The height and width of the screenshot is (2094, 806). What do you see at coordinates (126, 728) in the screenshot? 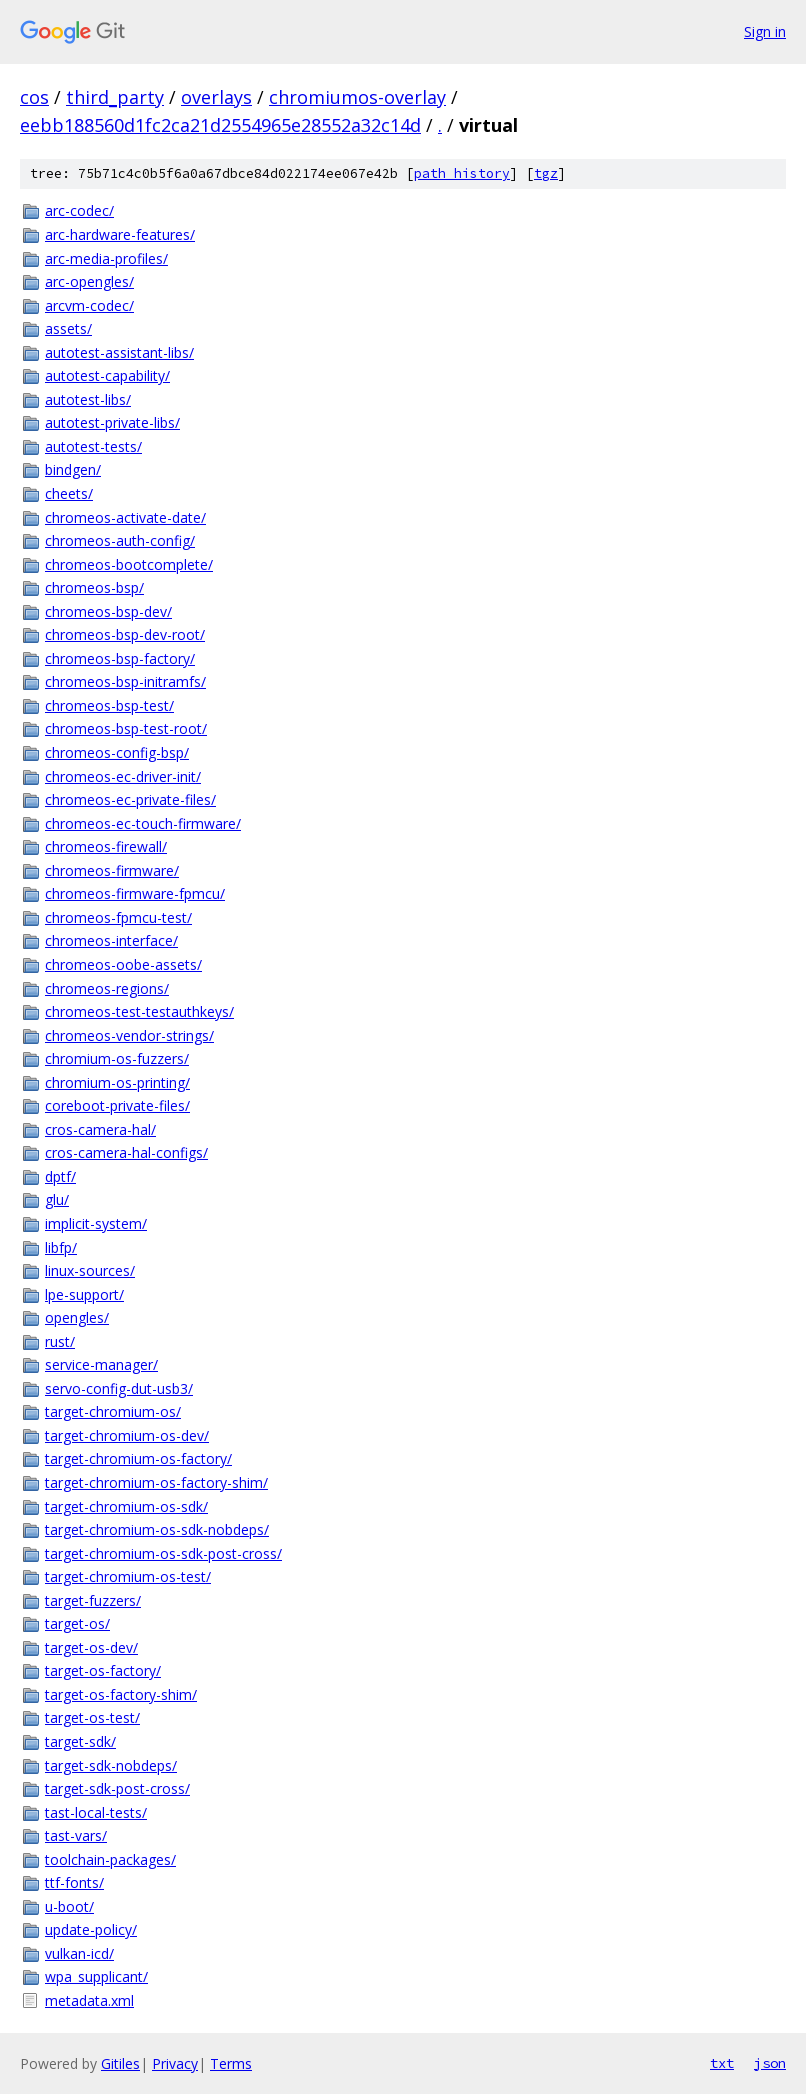
I see `chromeos-bsp-test-root/` at bounding box center [126, 728].